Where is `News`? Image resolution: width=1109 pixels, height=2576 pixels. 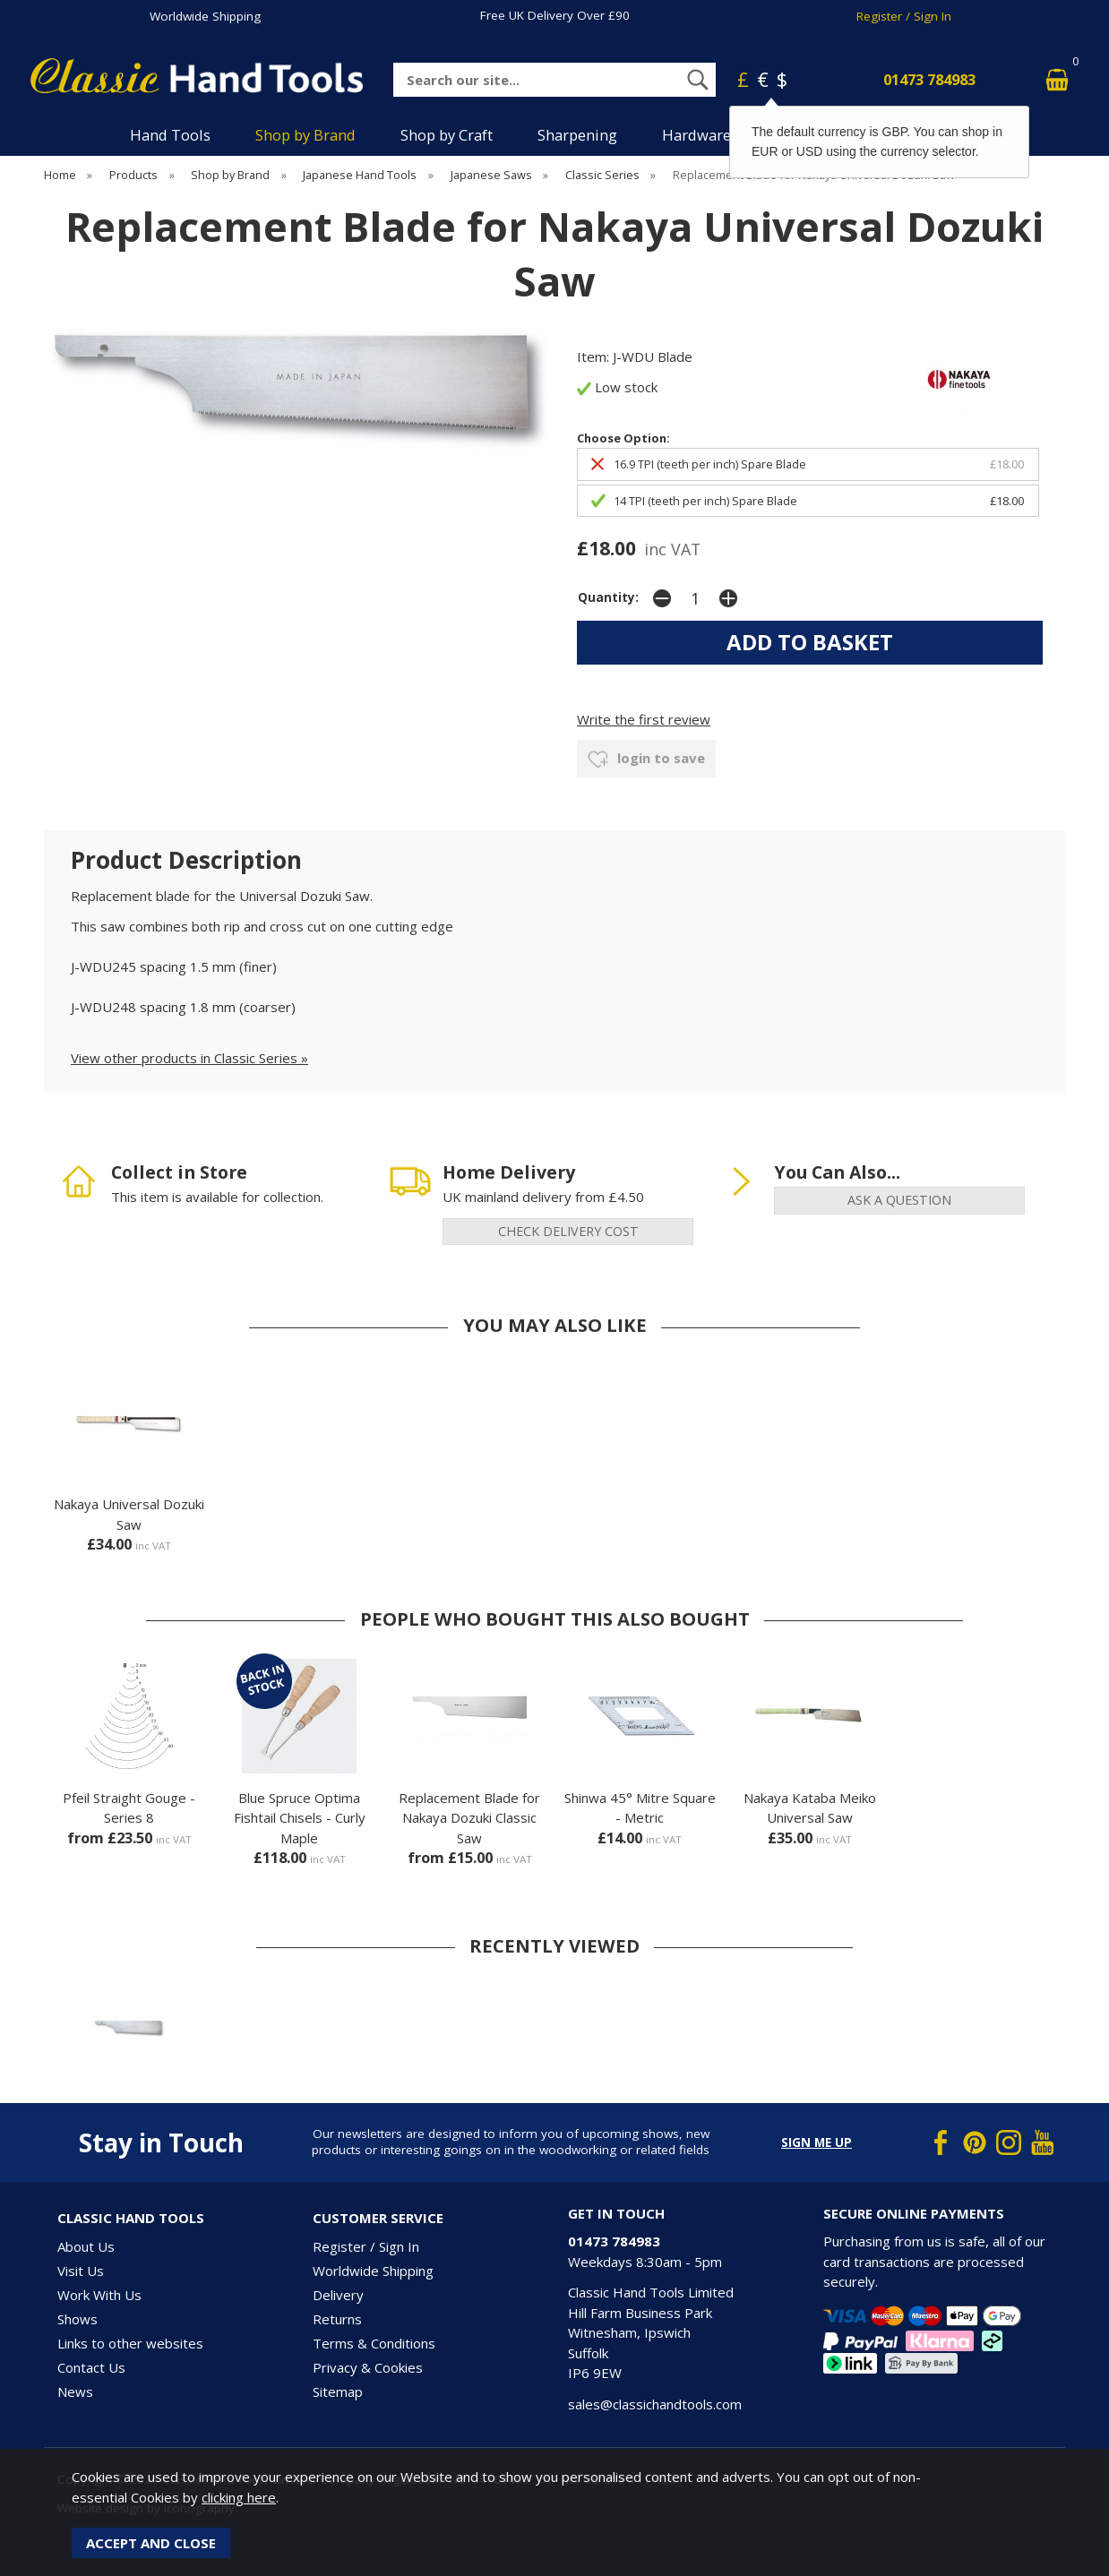
News is located at coordinates (75, 2391).